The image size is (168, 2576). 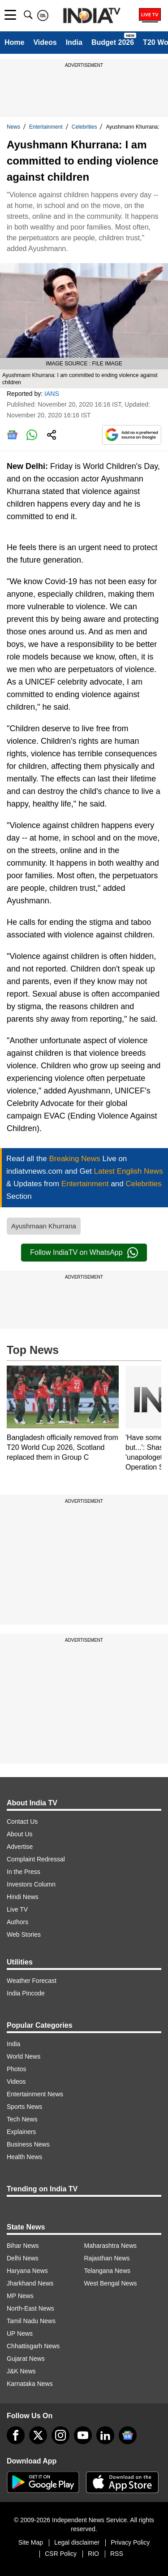 What do you see at coordinates (14, 42) in the screenshot?
I see `Home` at bounding box center [14, 42].